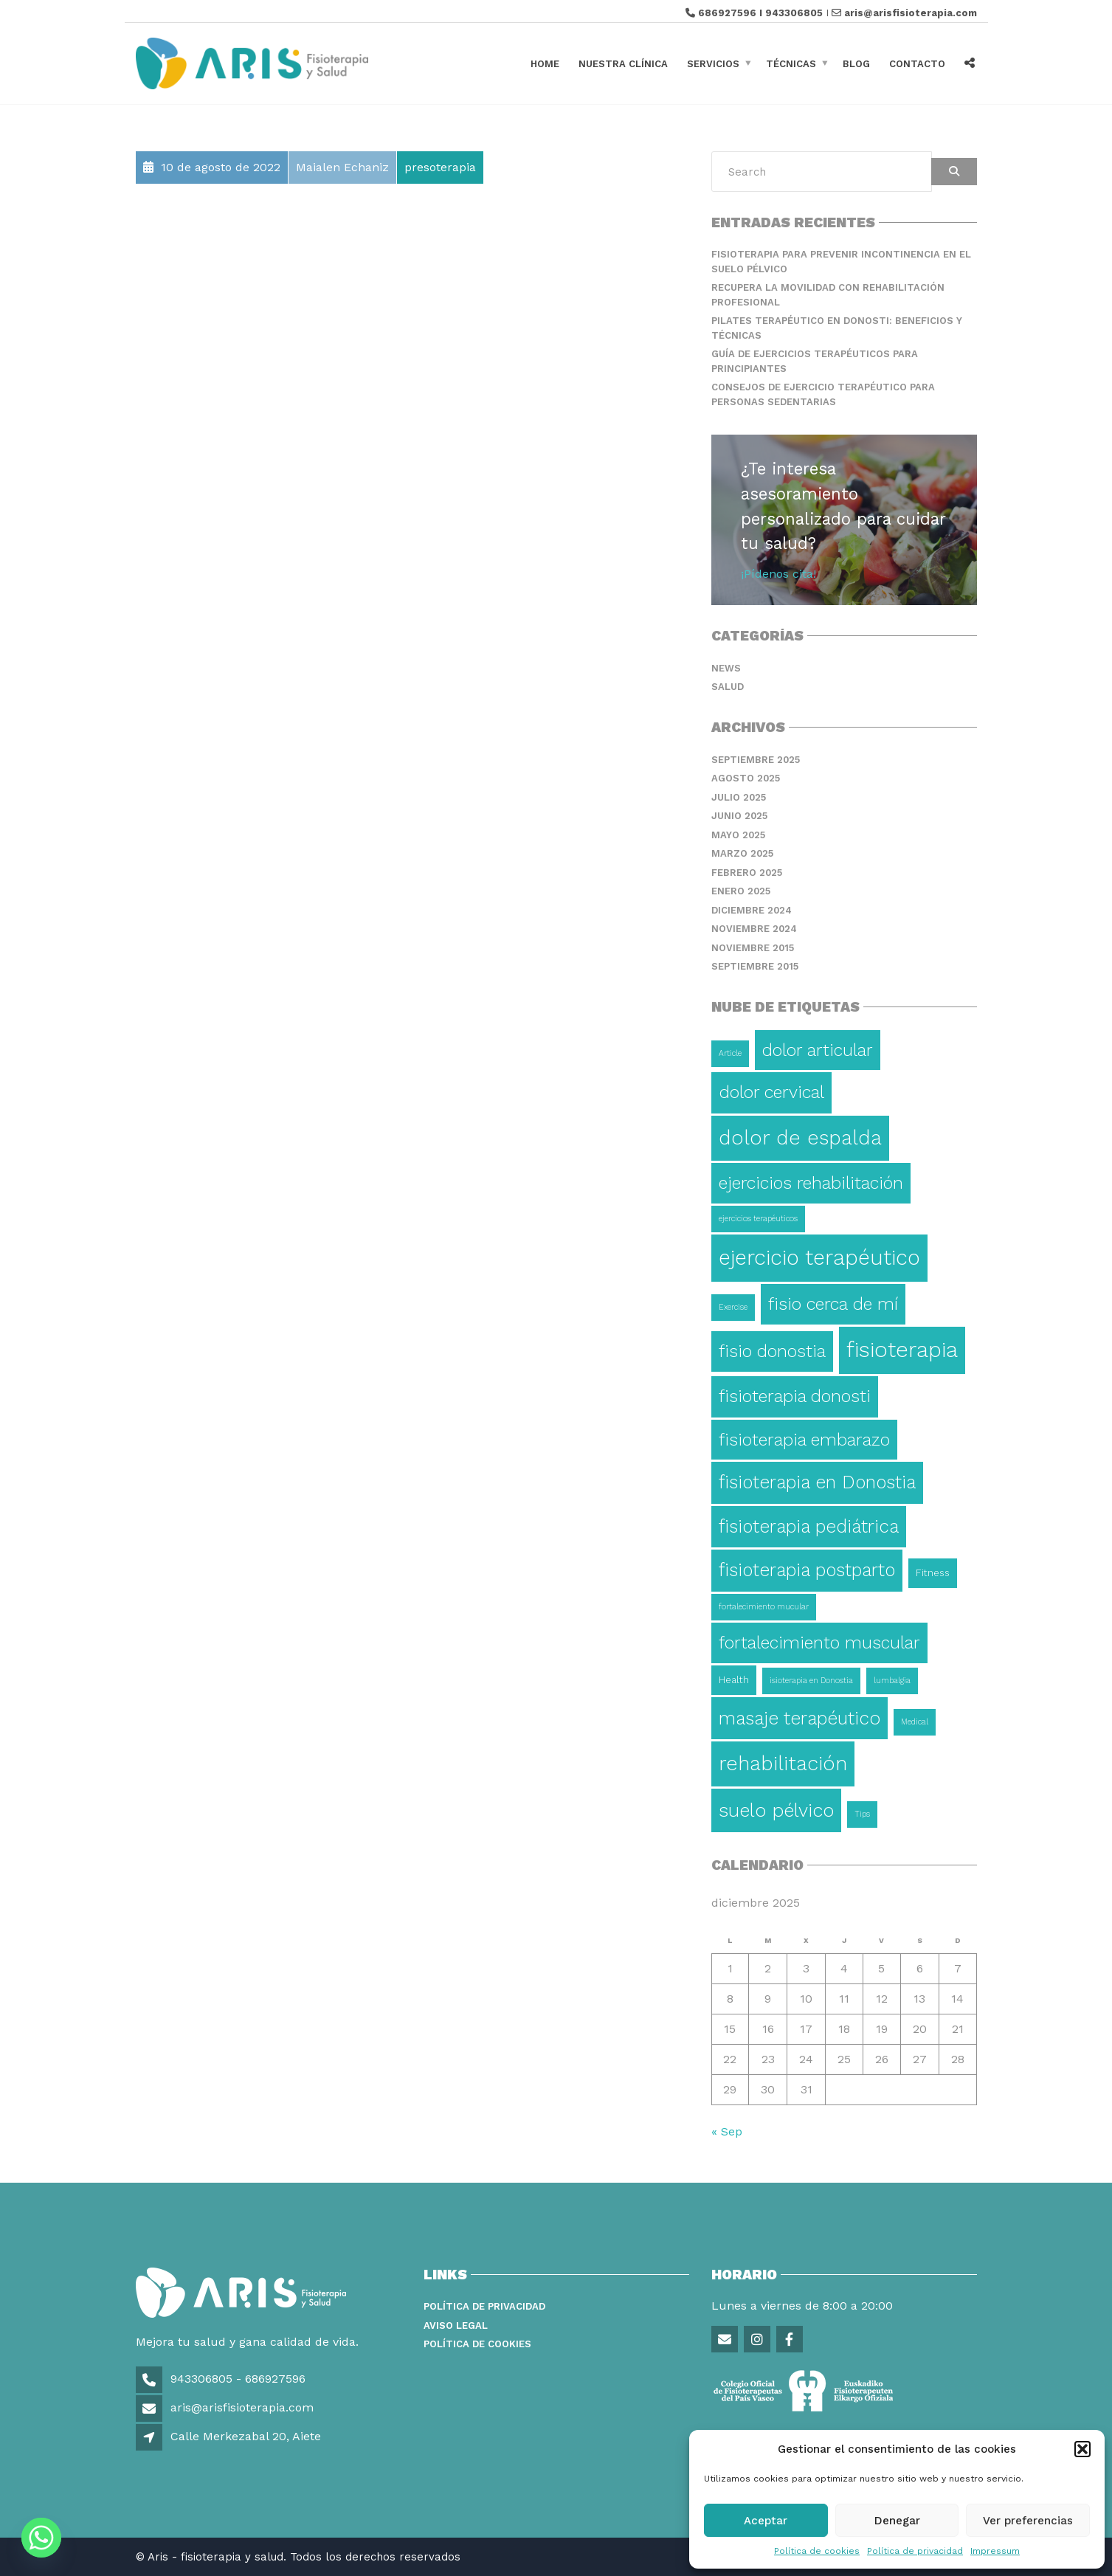  What do you see at coordinates (752, 947) in the screenshot?
I see `noviembre 2015` at bounding box center [752, 947].